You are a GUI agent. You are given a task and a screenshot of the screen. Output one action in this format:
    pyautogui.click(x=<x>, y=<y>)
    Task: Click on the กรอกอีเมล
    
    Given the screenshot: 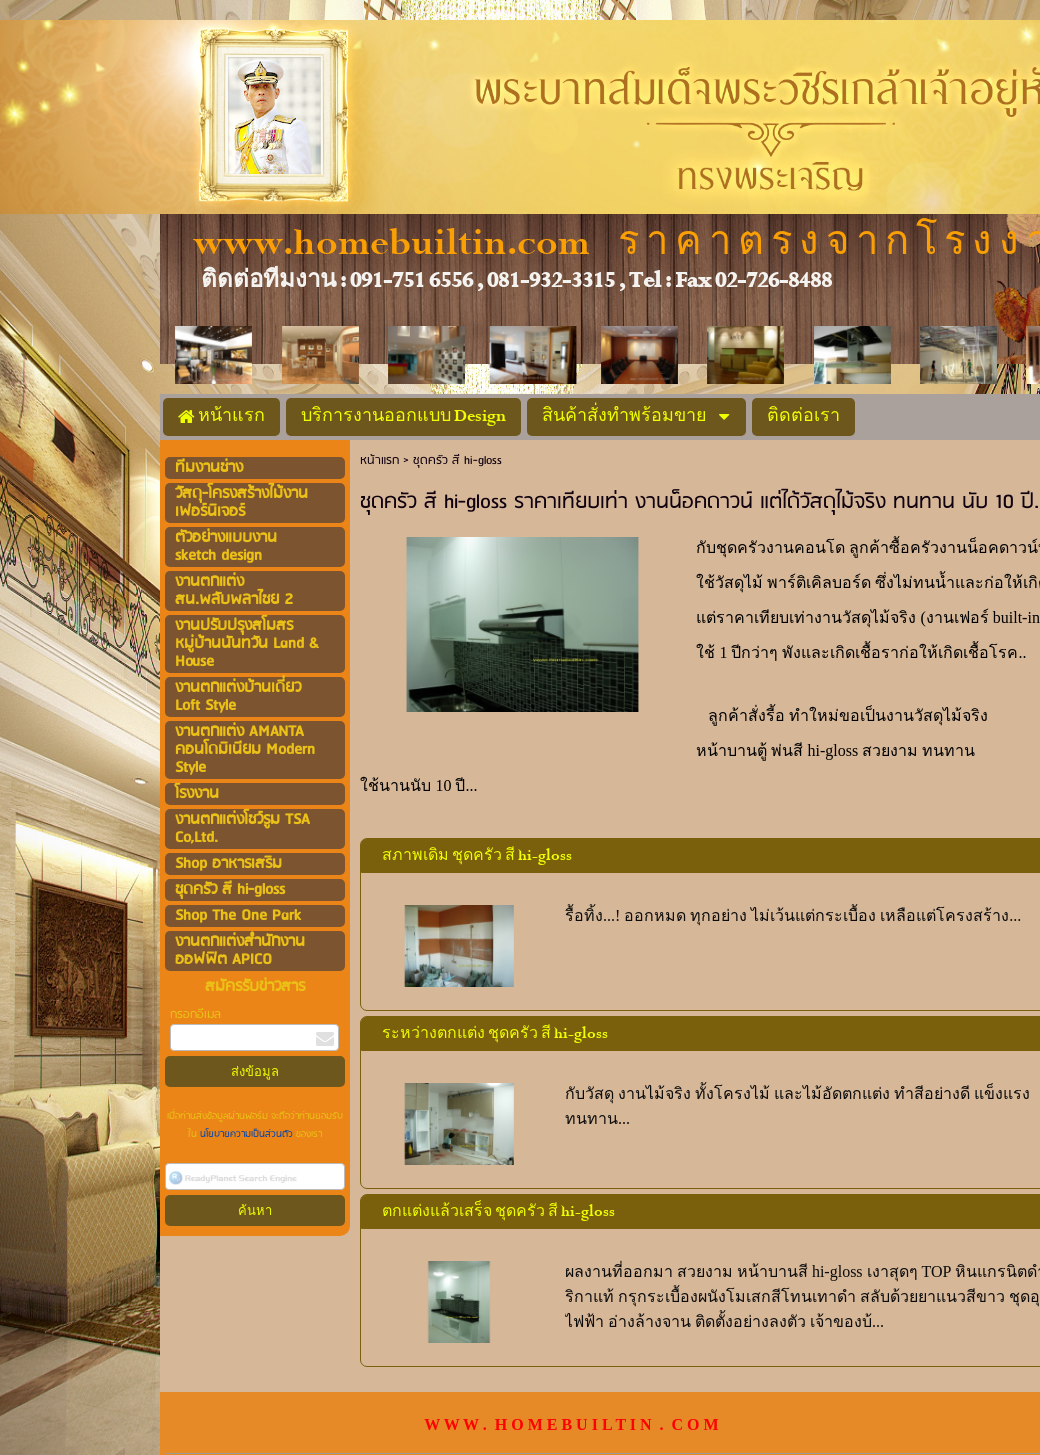 What is the action you would take?
    pyautogui.click(x=195, y=1014)
    